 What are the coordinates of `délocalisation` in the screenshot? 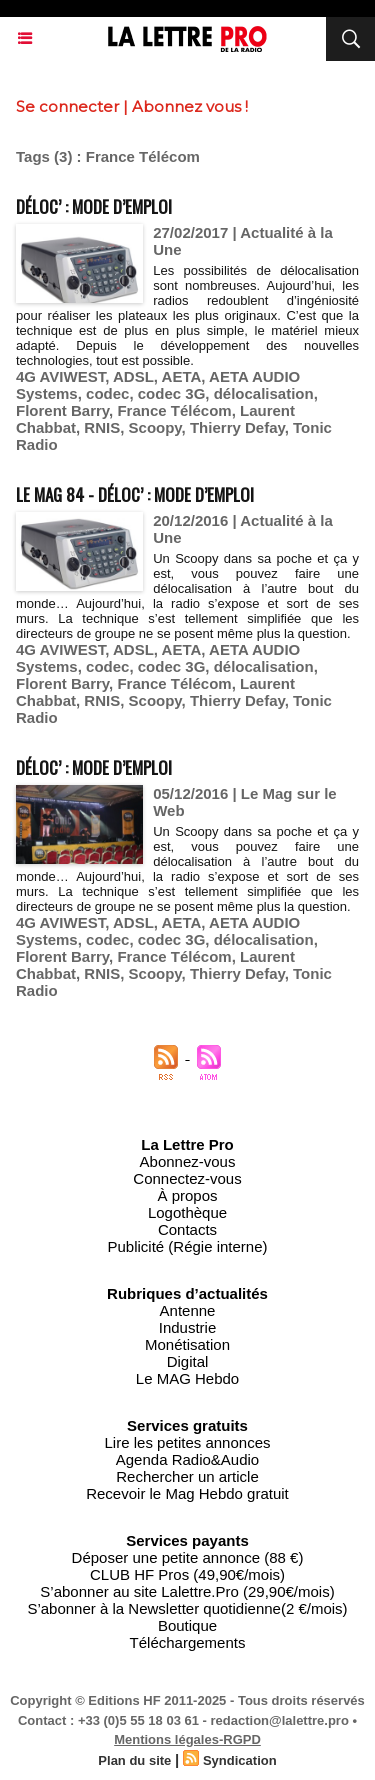 It's located at (264, 393).